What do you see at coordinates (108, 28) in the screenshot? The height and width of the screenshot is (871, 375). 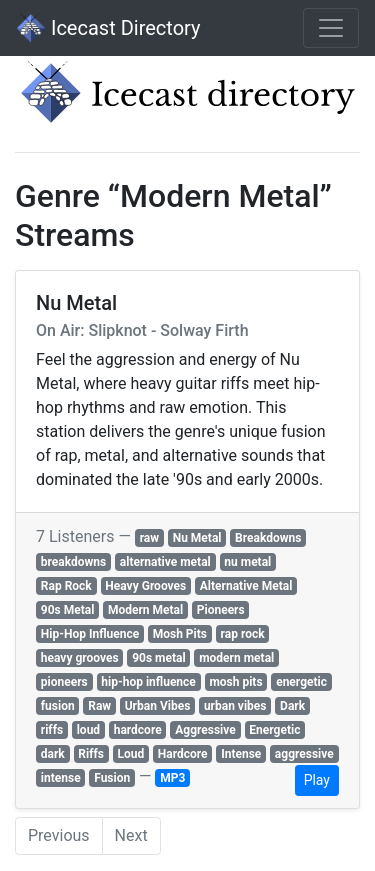 I see `Icecast Directory` at bounding box center [108, 28].